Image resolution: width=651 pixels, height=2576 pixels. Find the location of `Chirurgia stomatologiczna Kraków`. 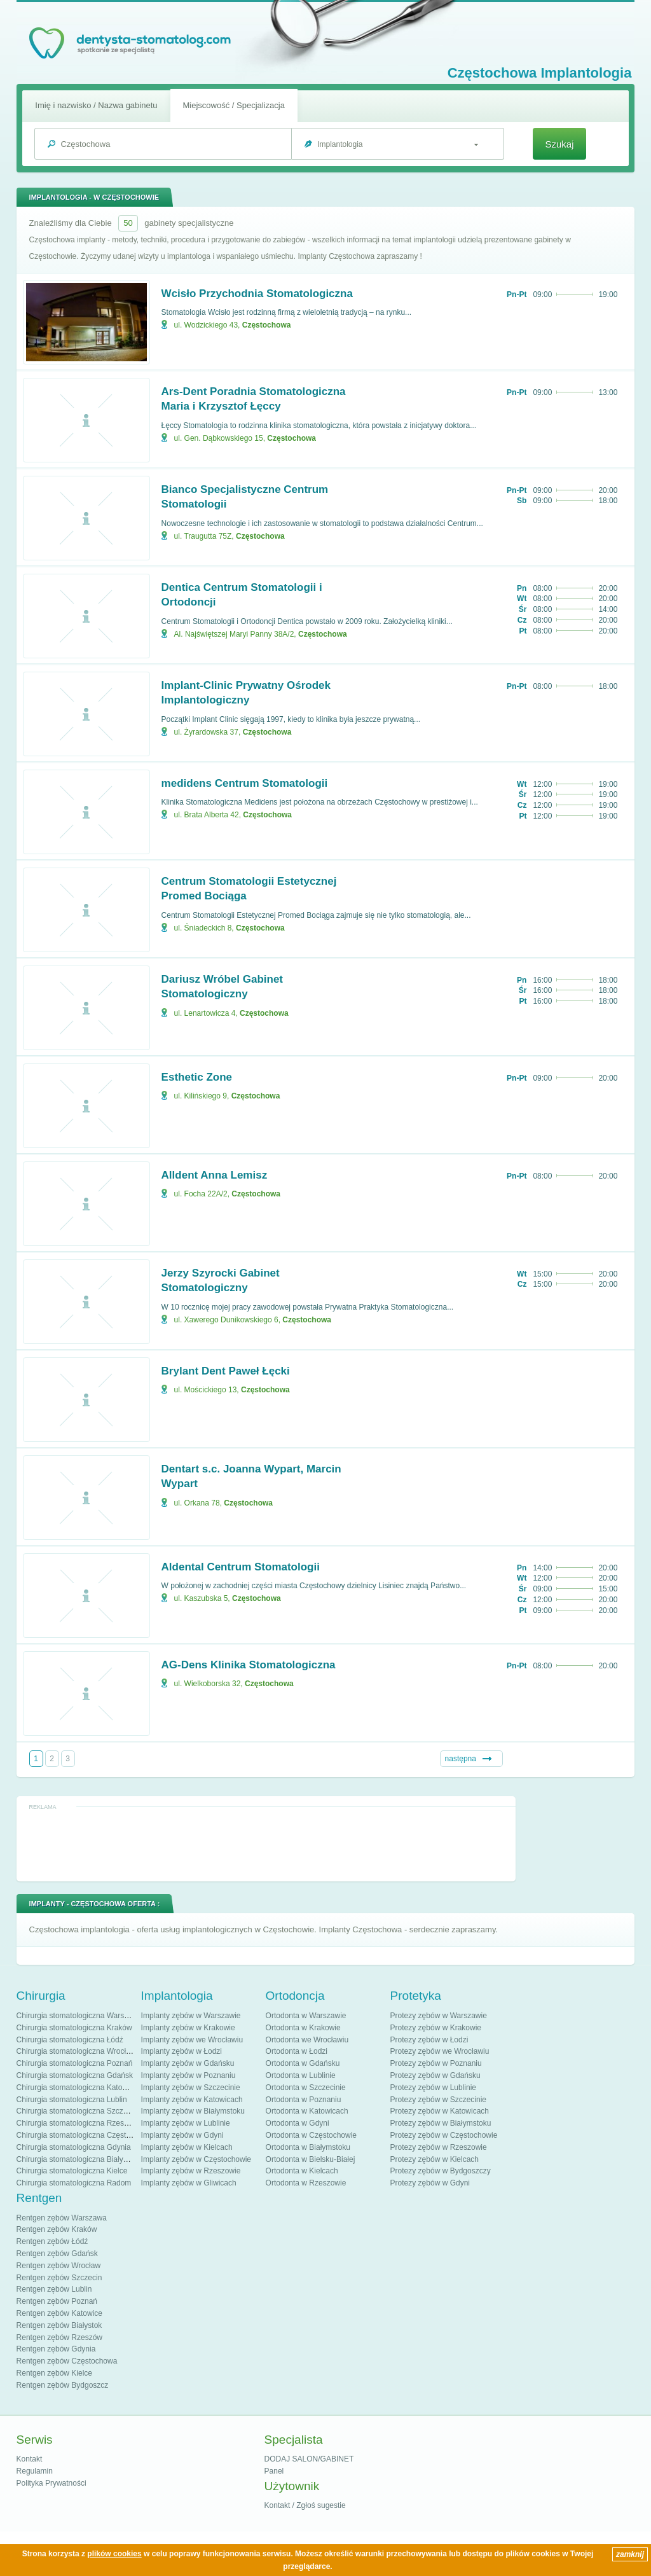

Chirurgia stomatologiczna Kraków is located at coordinates (74, 2027).